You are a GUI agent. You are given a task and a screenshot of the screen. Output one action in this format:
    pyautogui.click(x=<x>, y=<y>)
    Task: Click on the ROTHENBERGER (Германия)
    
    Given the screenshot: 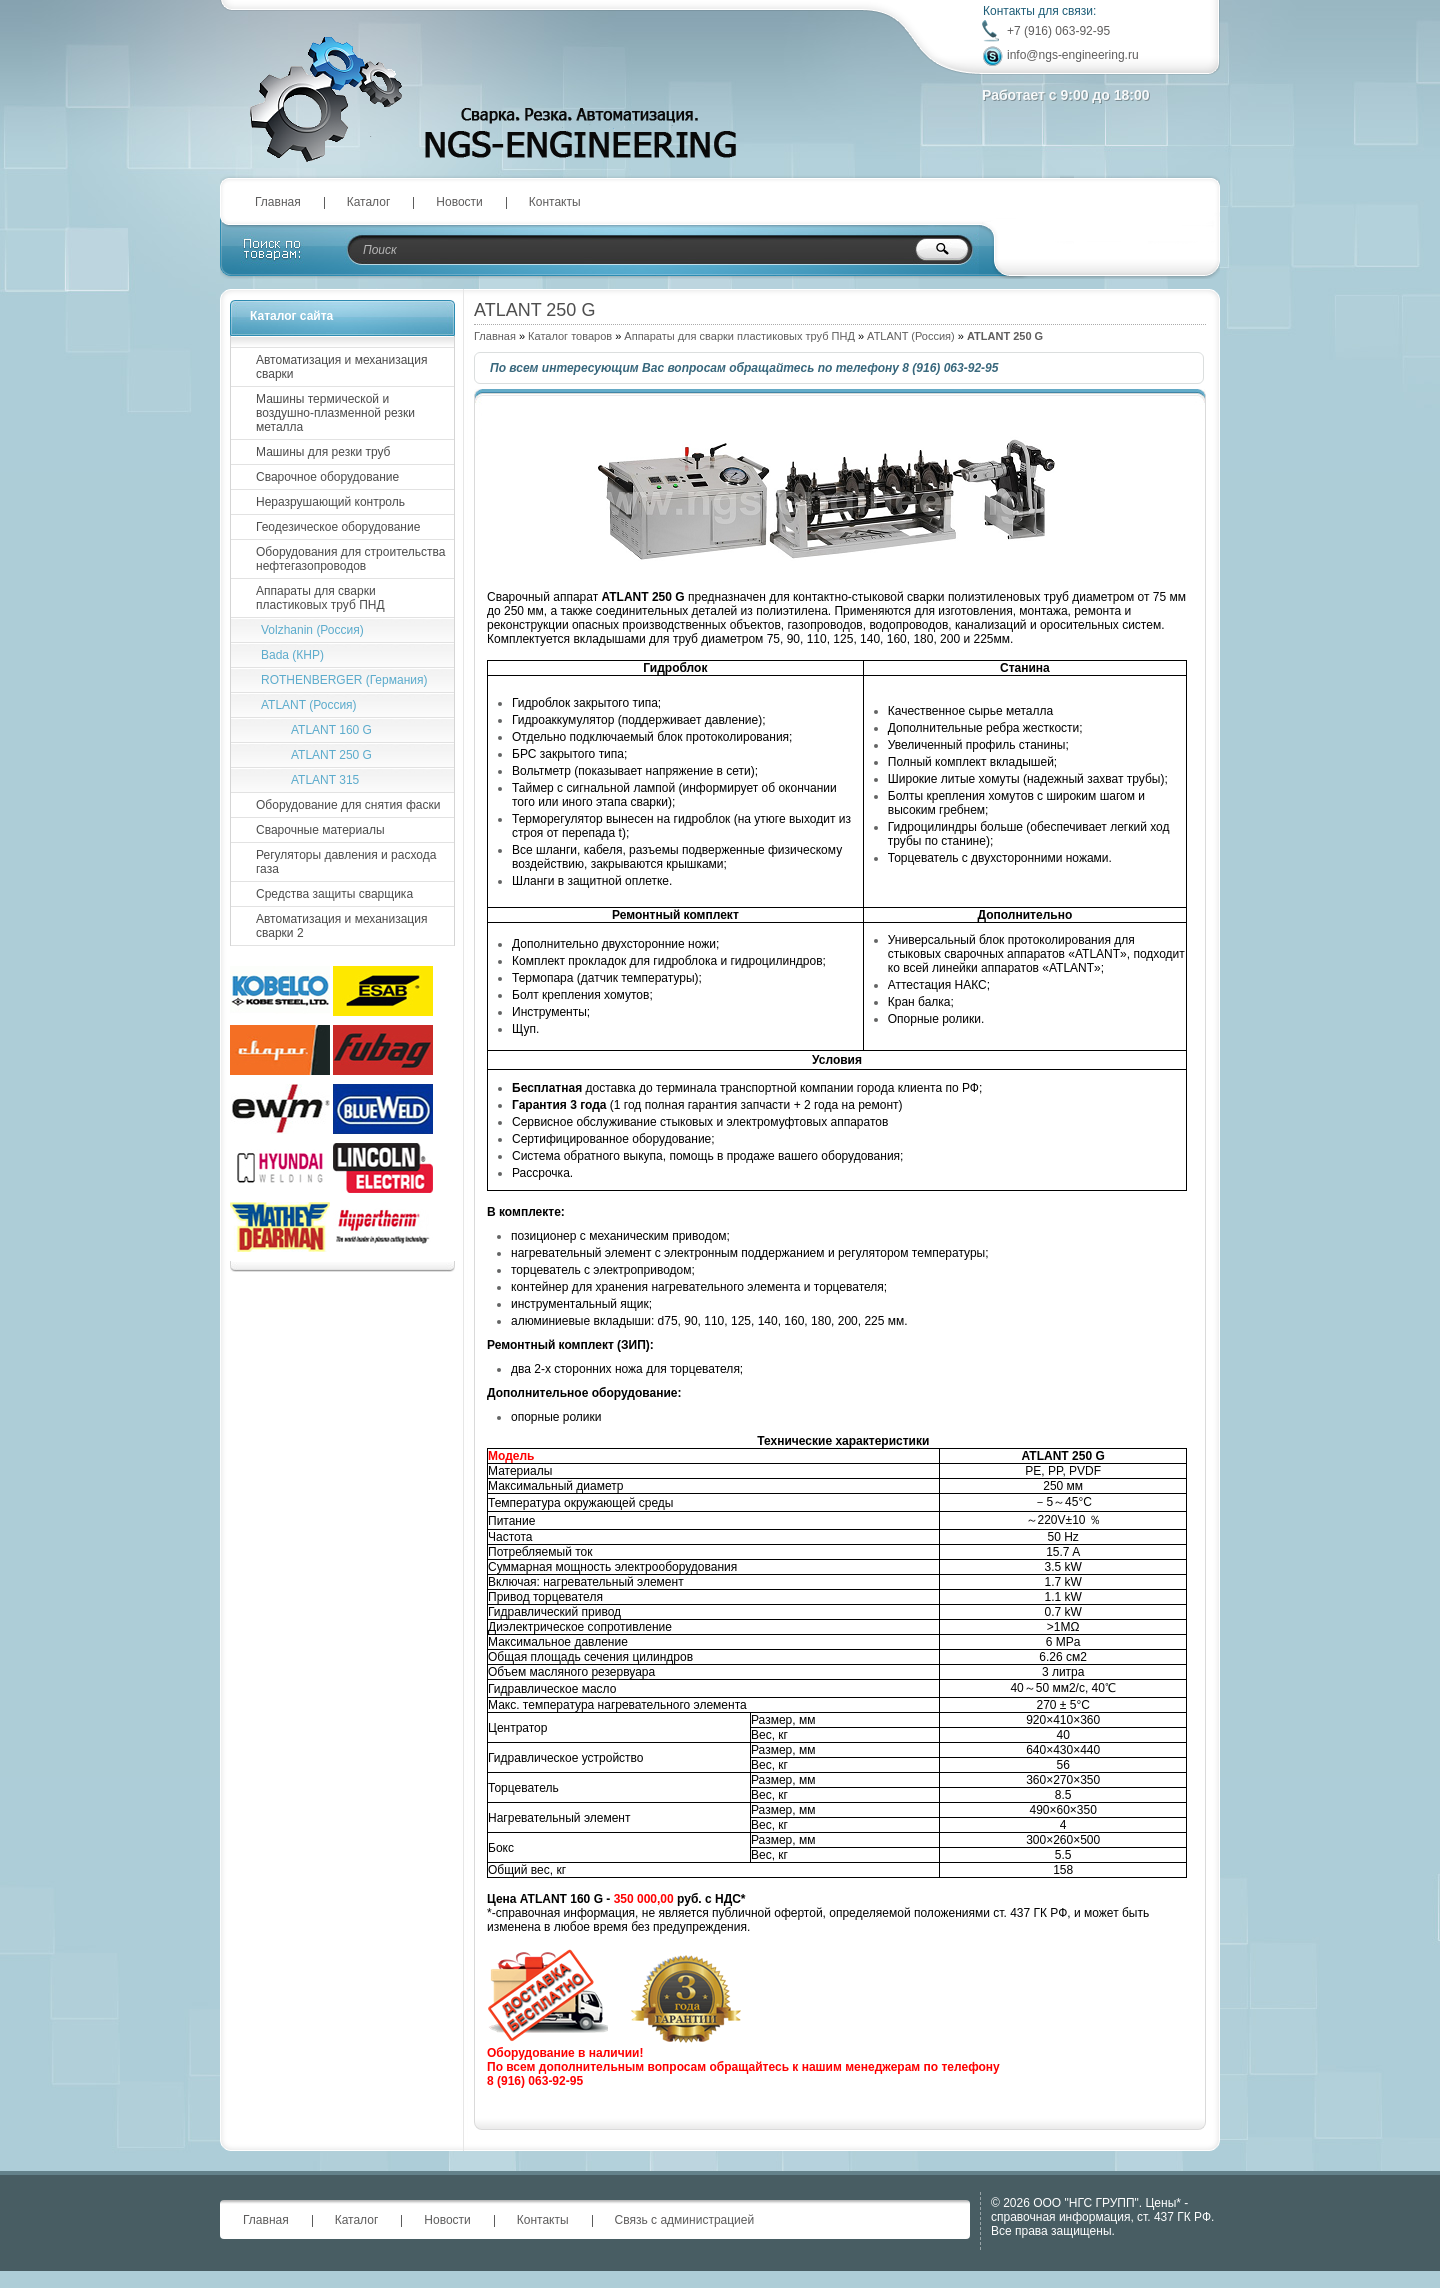 What is the action you would take?
    pyautogui.click(x=344, y=680)
    